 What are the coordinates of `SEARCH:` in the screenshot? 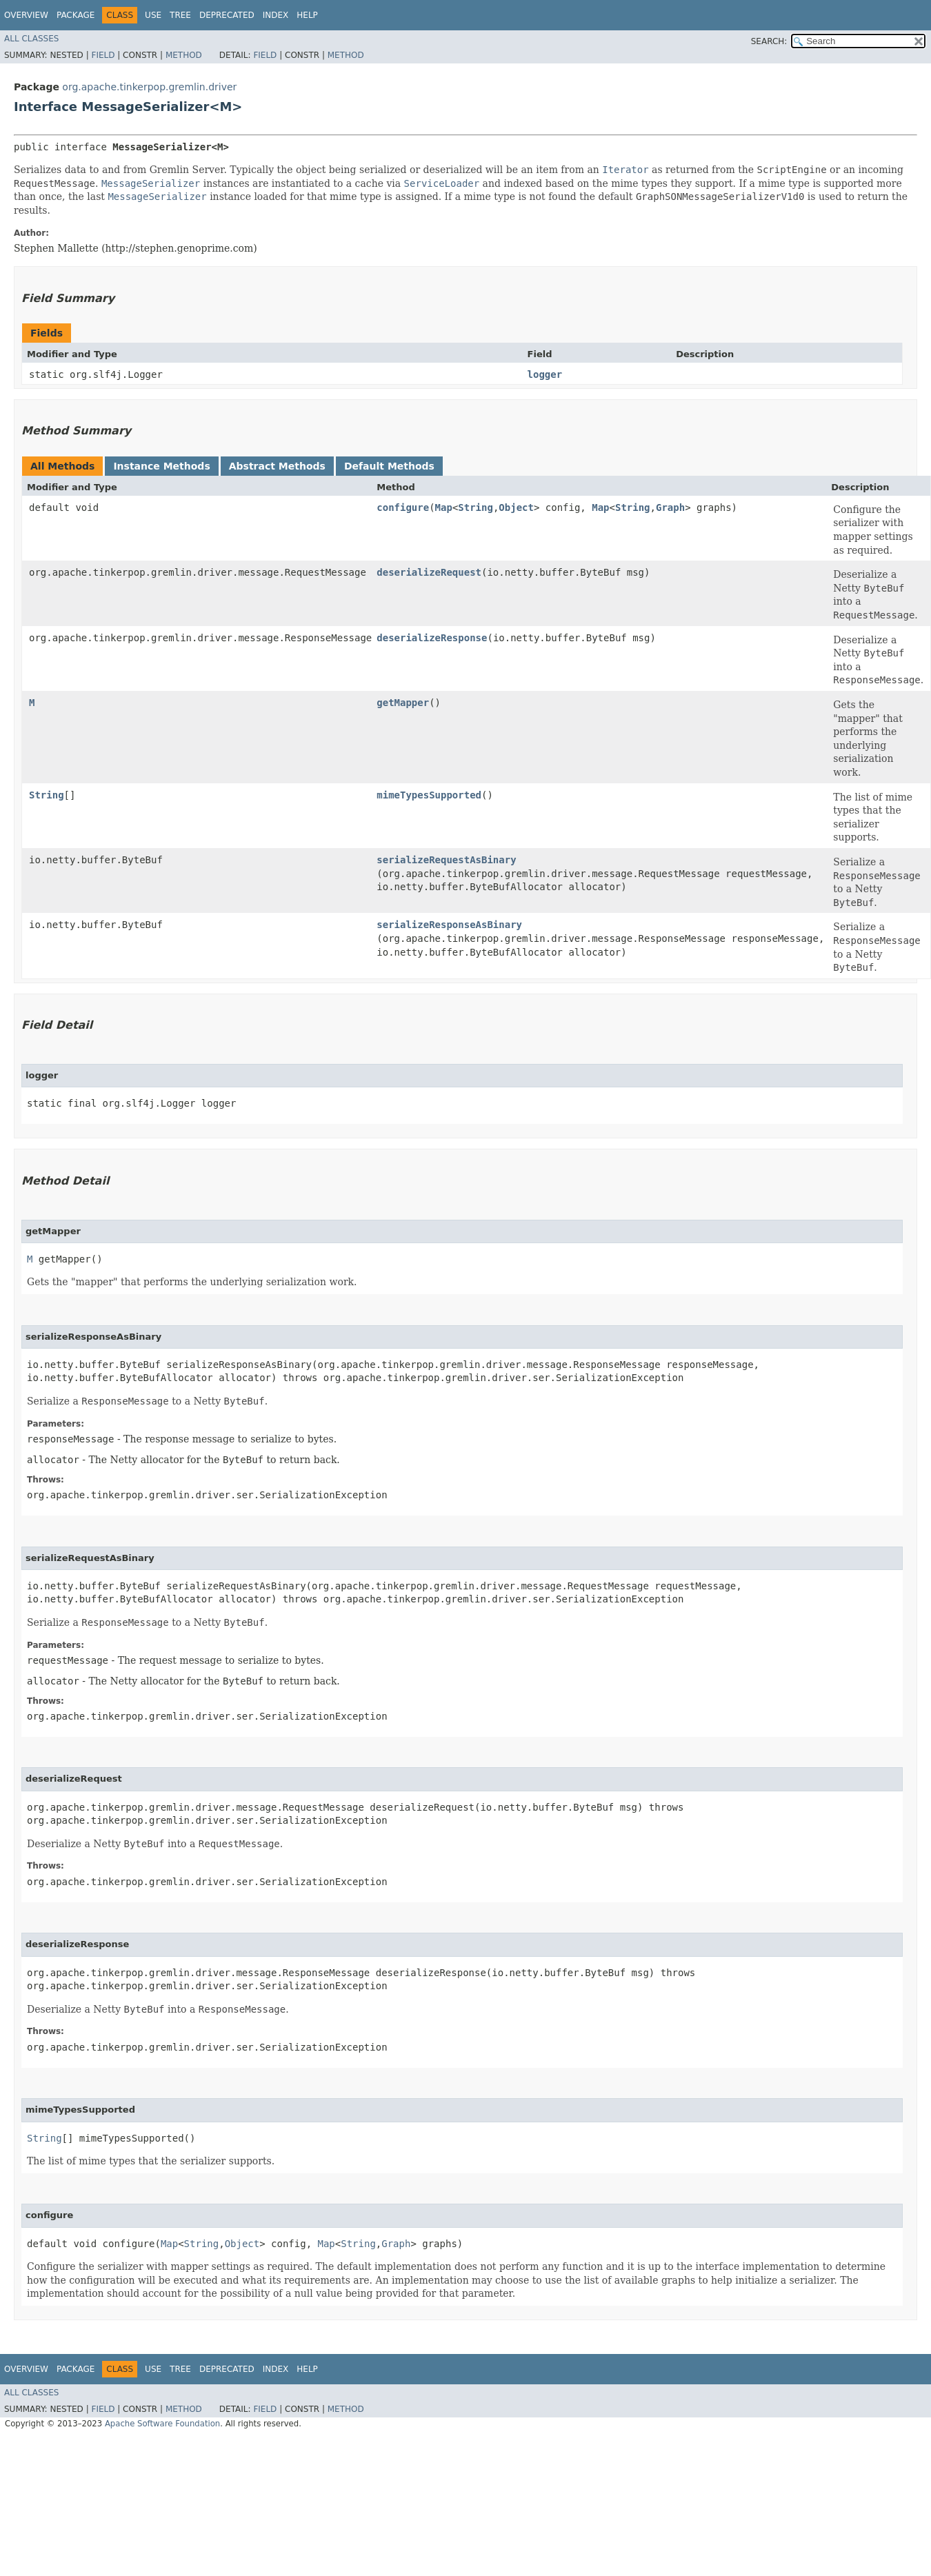 It's located at (769, 41).